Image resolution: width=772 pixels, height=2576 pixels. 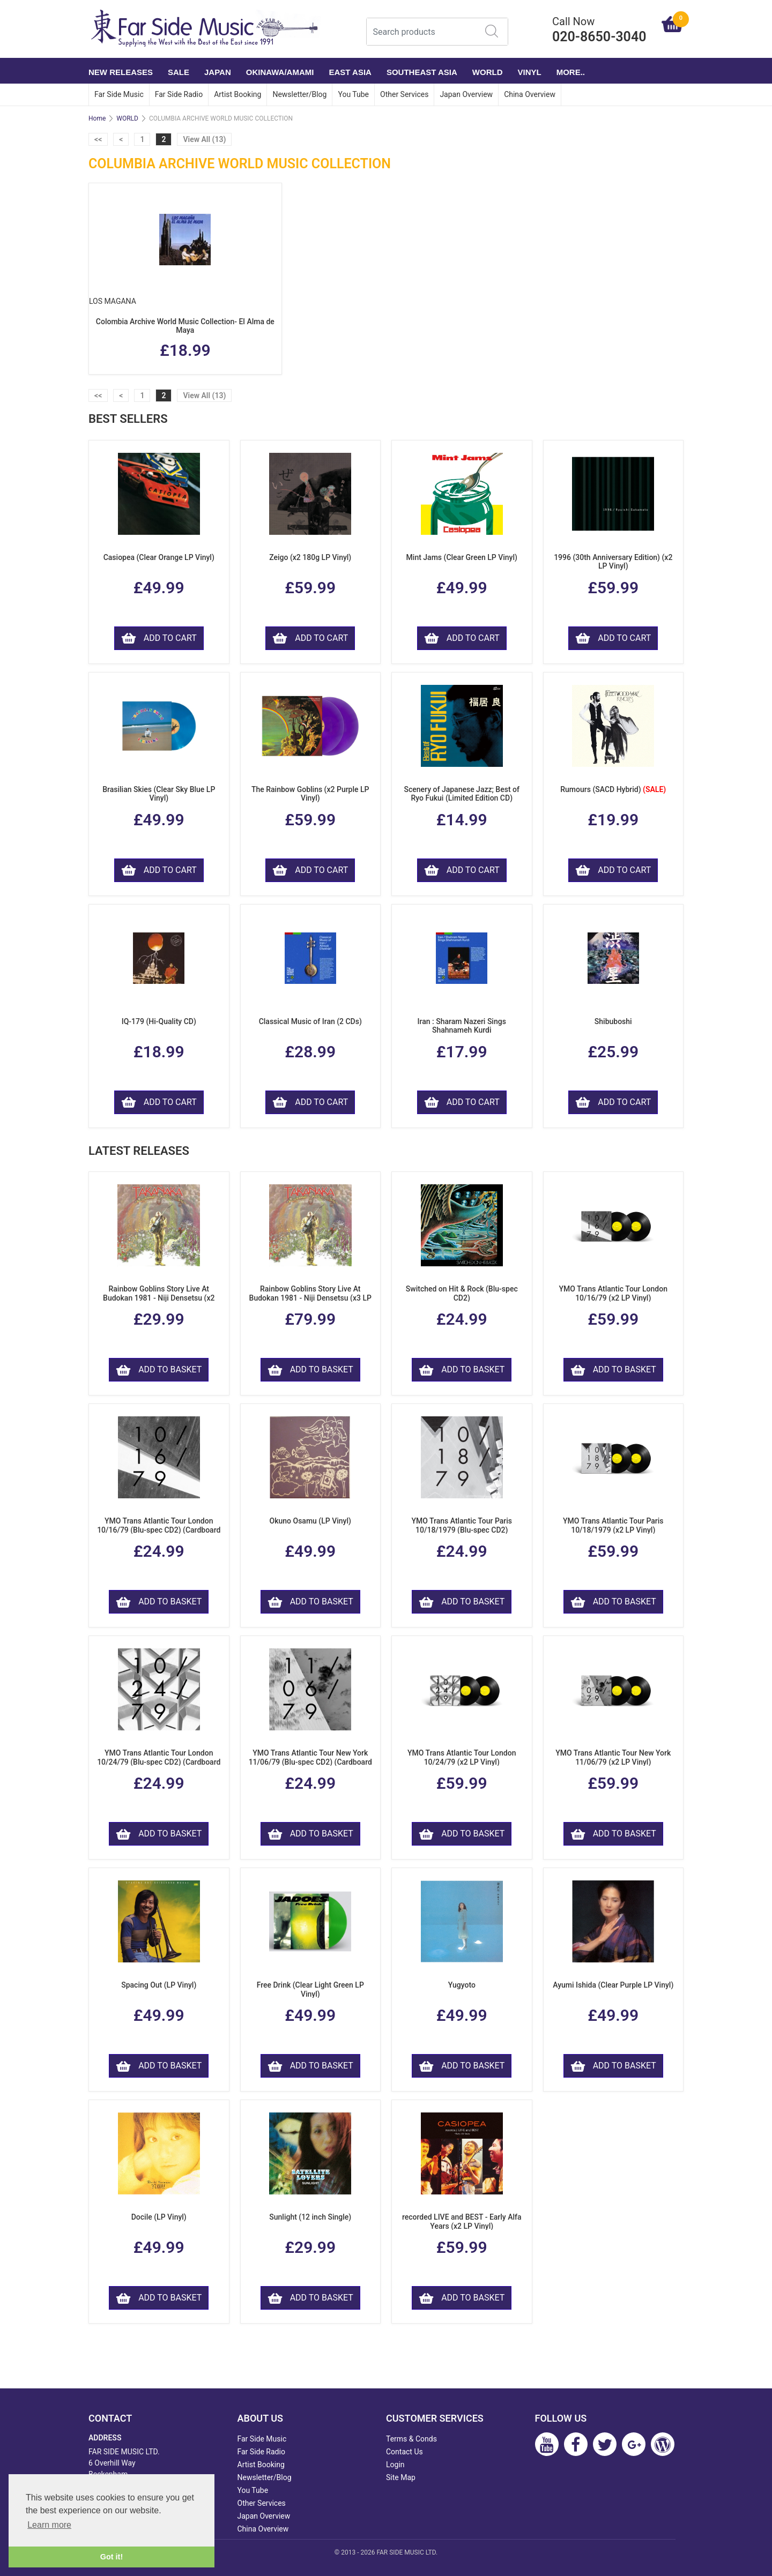 What do you see at coordinates (395, 2464) in the screenshot?
I see `Login` at bounding box center [395, 2464].